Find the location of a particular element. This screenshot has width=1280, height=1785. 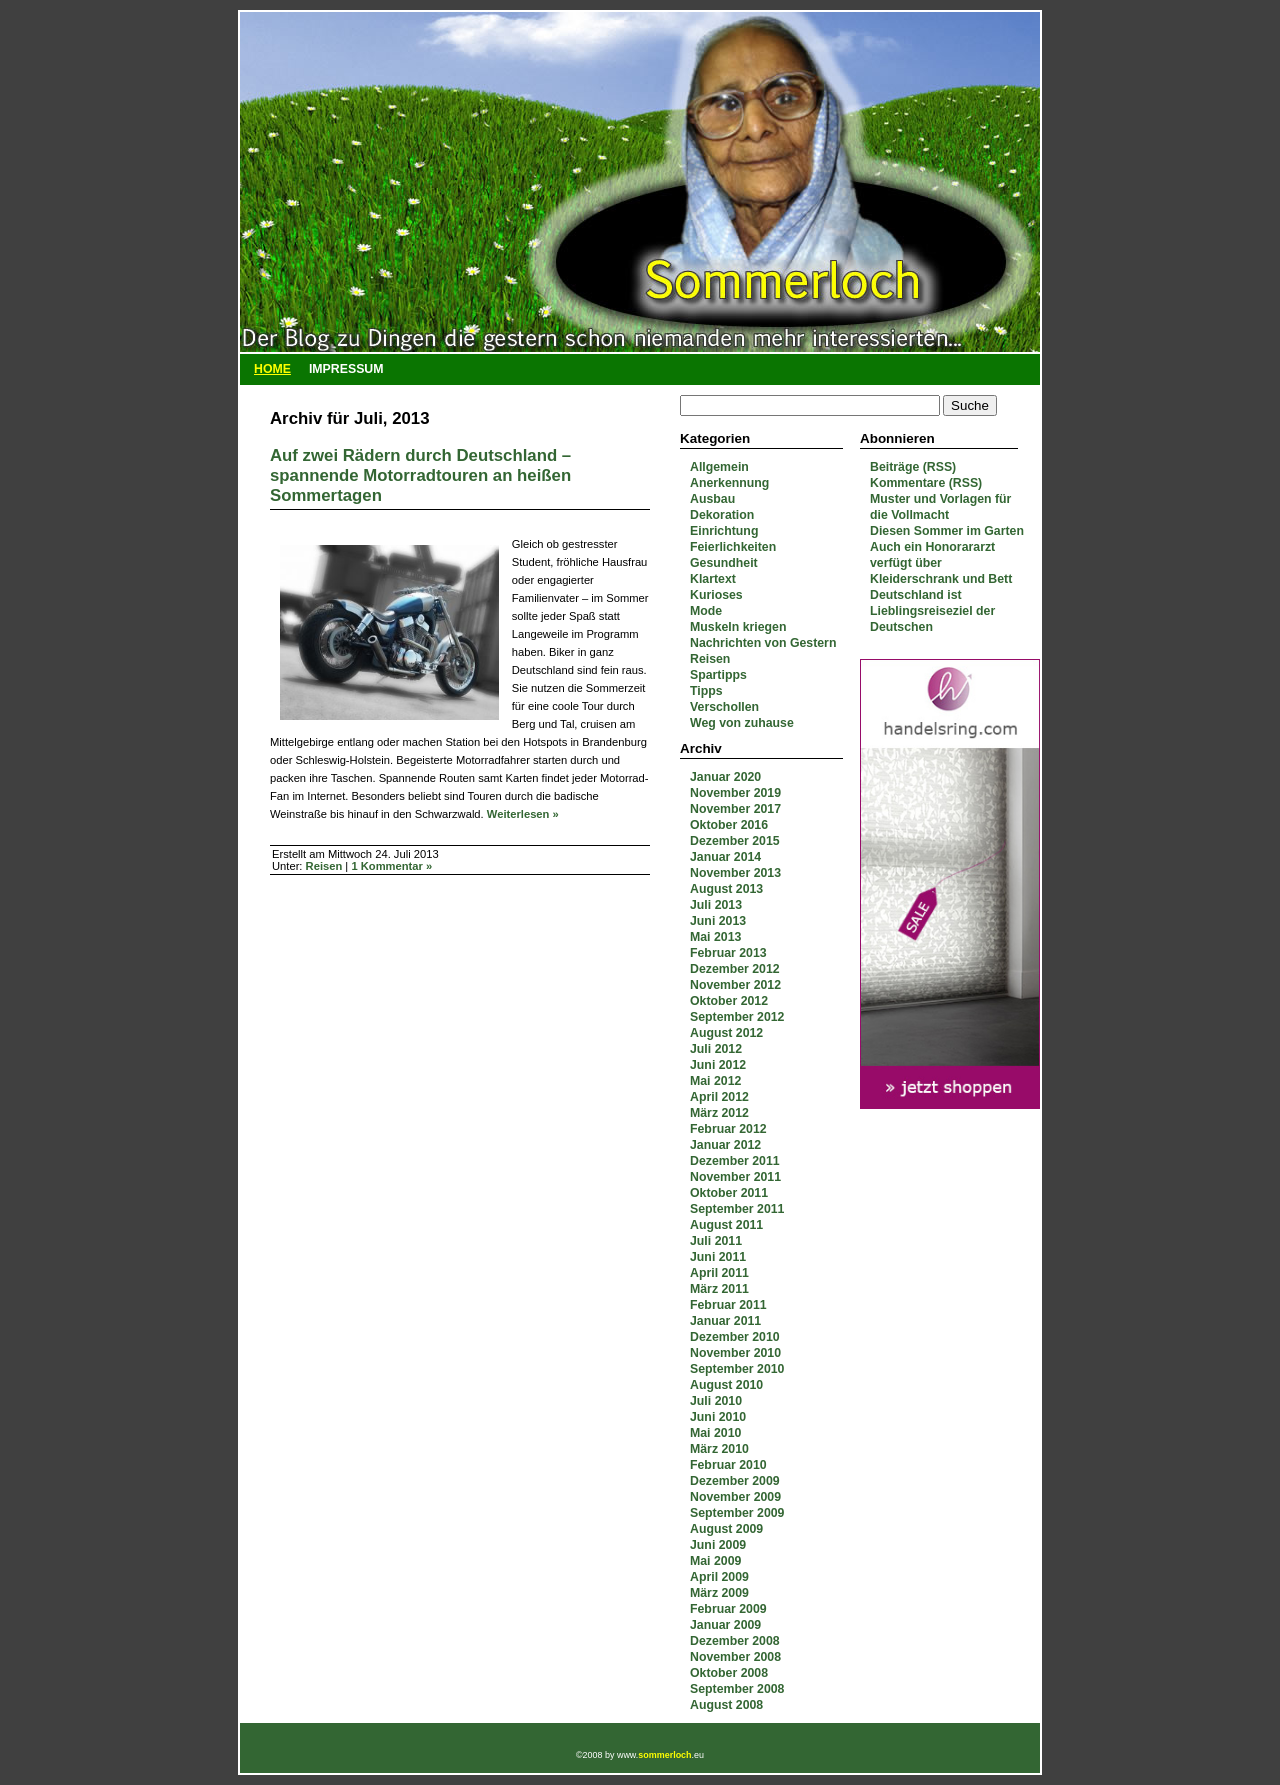

Oktober 2011 is located at coordinates (729, 1193).